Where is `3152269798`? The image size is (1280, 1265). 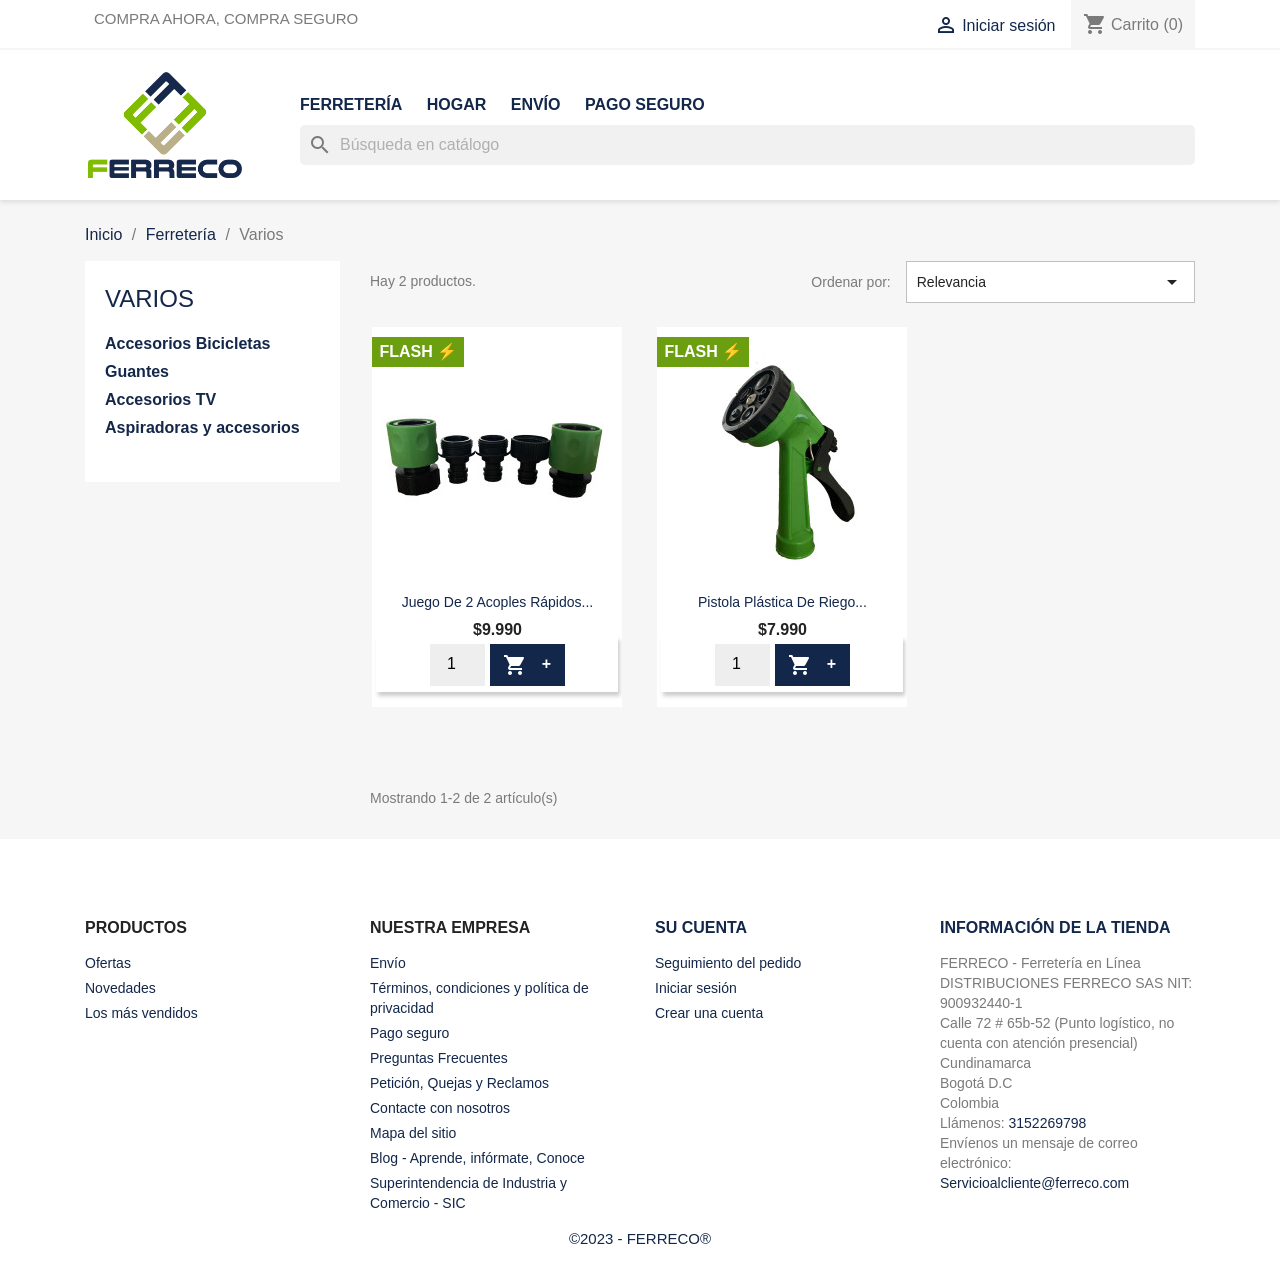 3152269798 is located at coordinates (1047, 1123).